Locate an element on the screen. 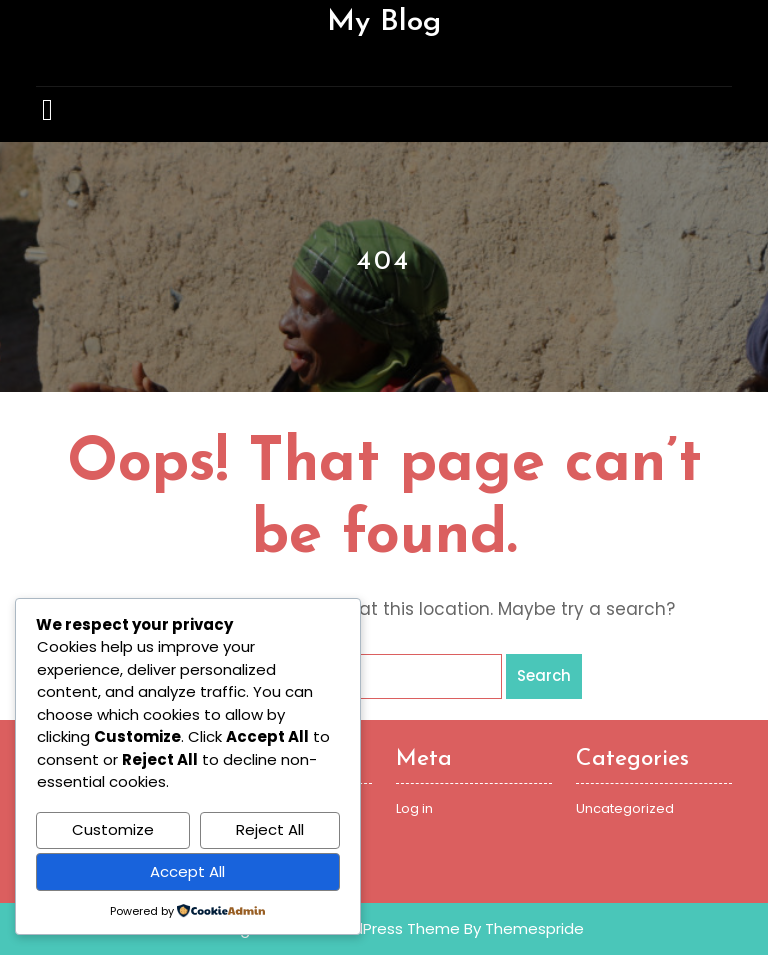  Uncategorized is located at coordinates (625, 808).